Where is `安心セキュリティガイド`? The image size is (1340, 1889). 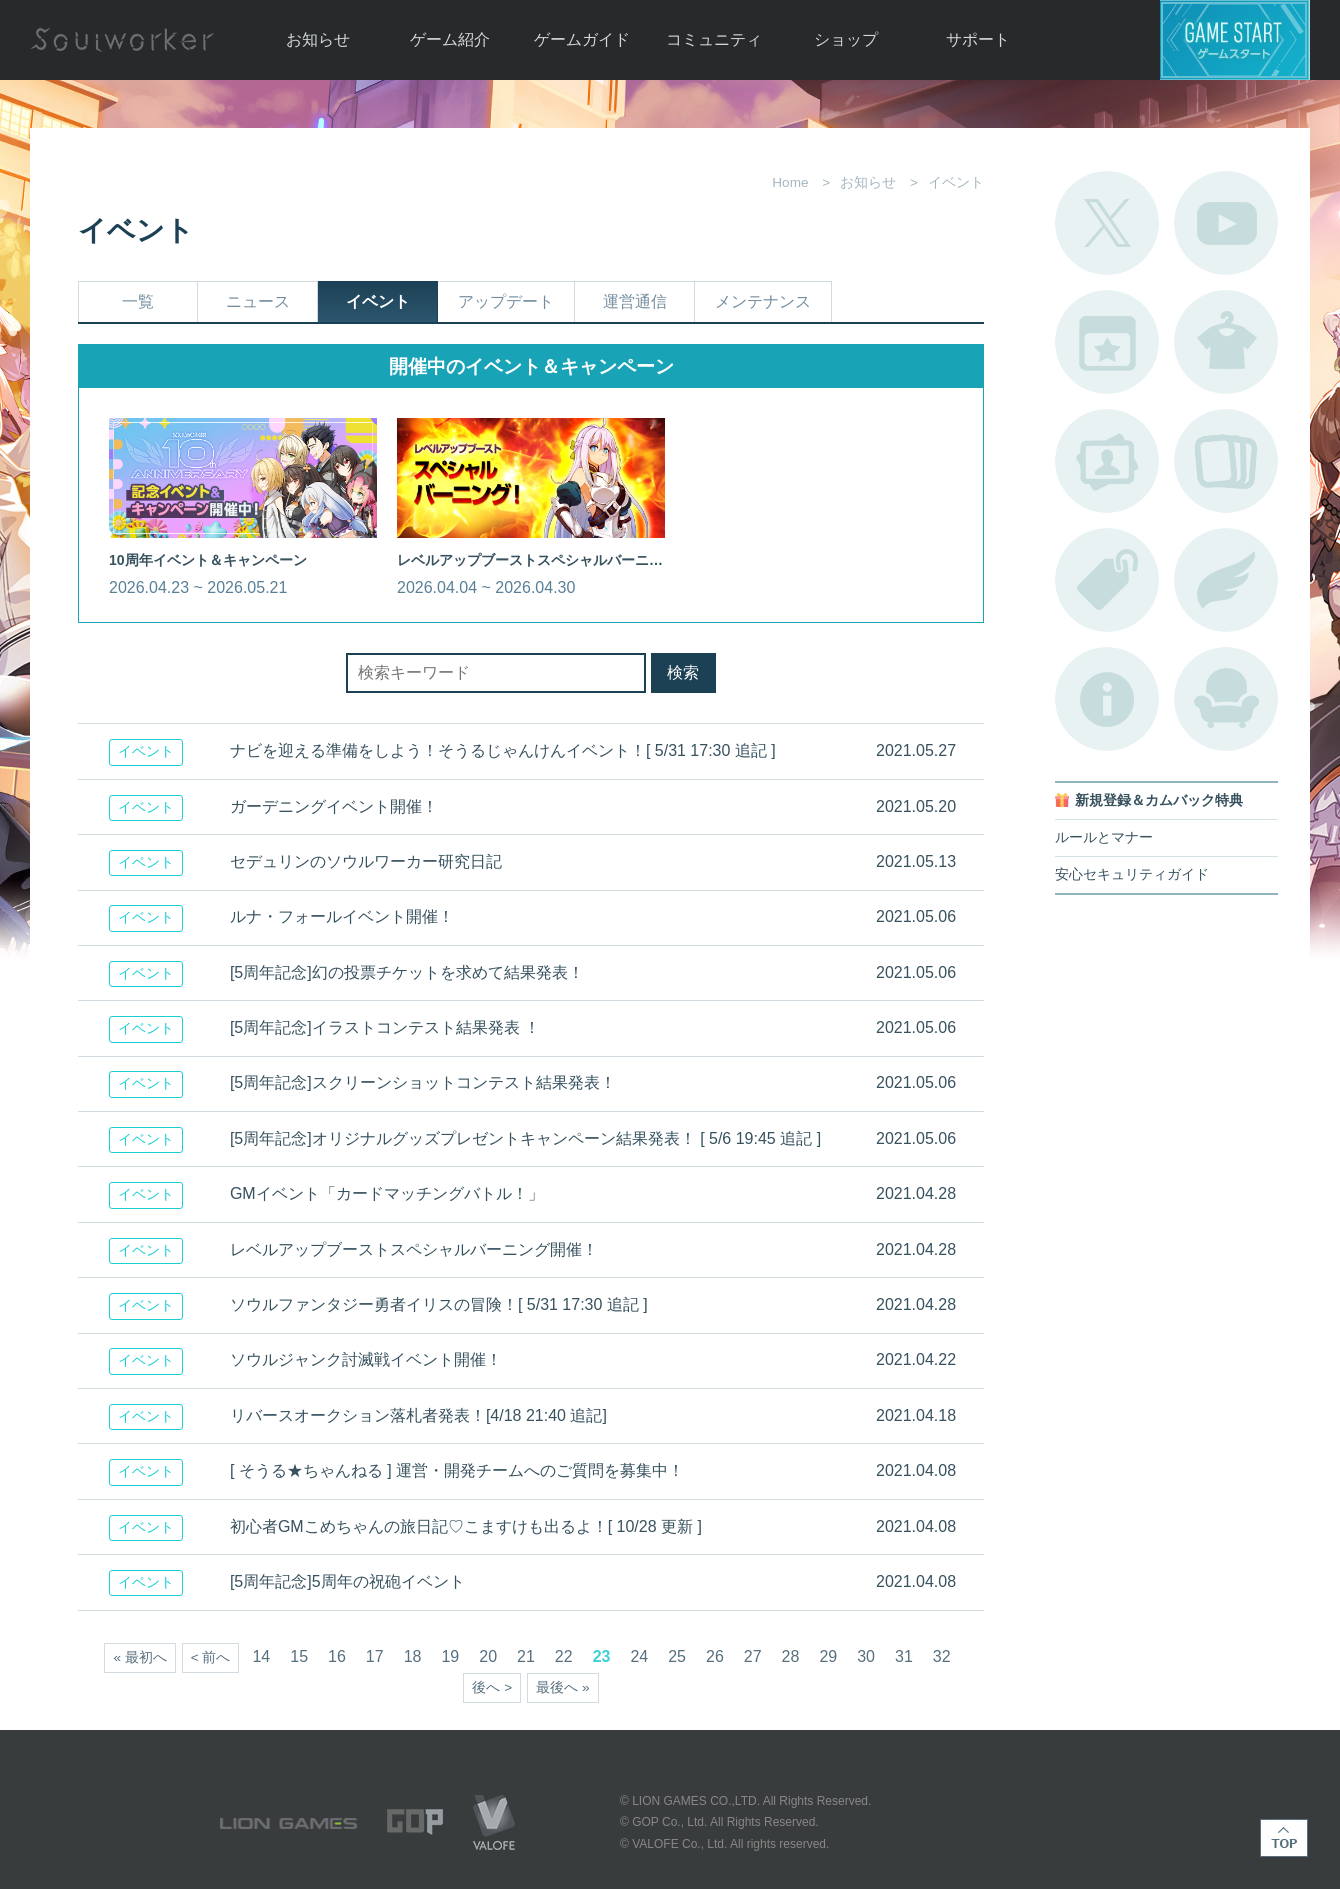
安心セキュリティガイド is located at coordinates (1132, 874).